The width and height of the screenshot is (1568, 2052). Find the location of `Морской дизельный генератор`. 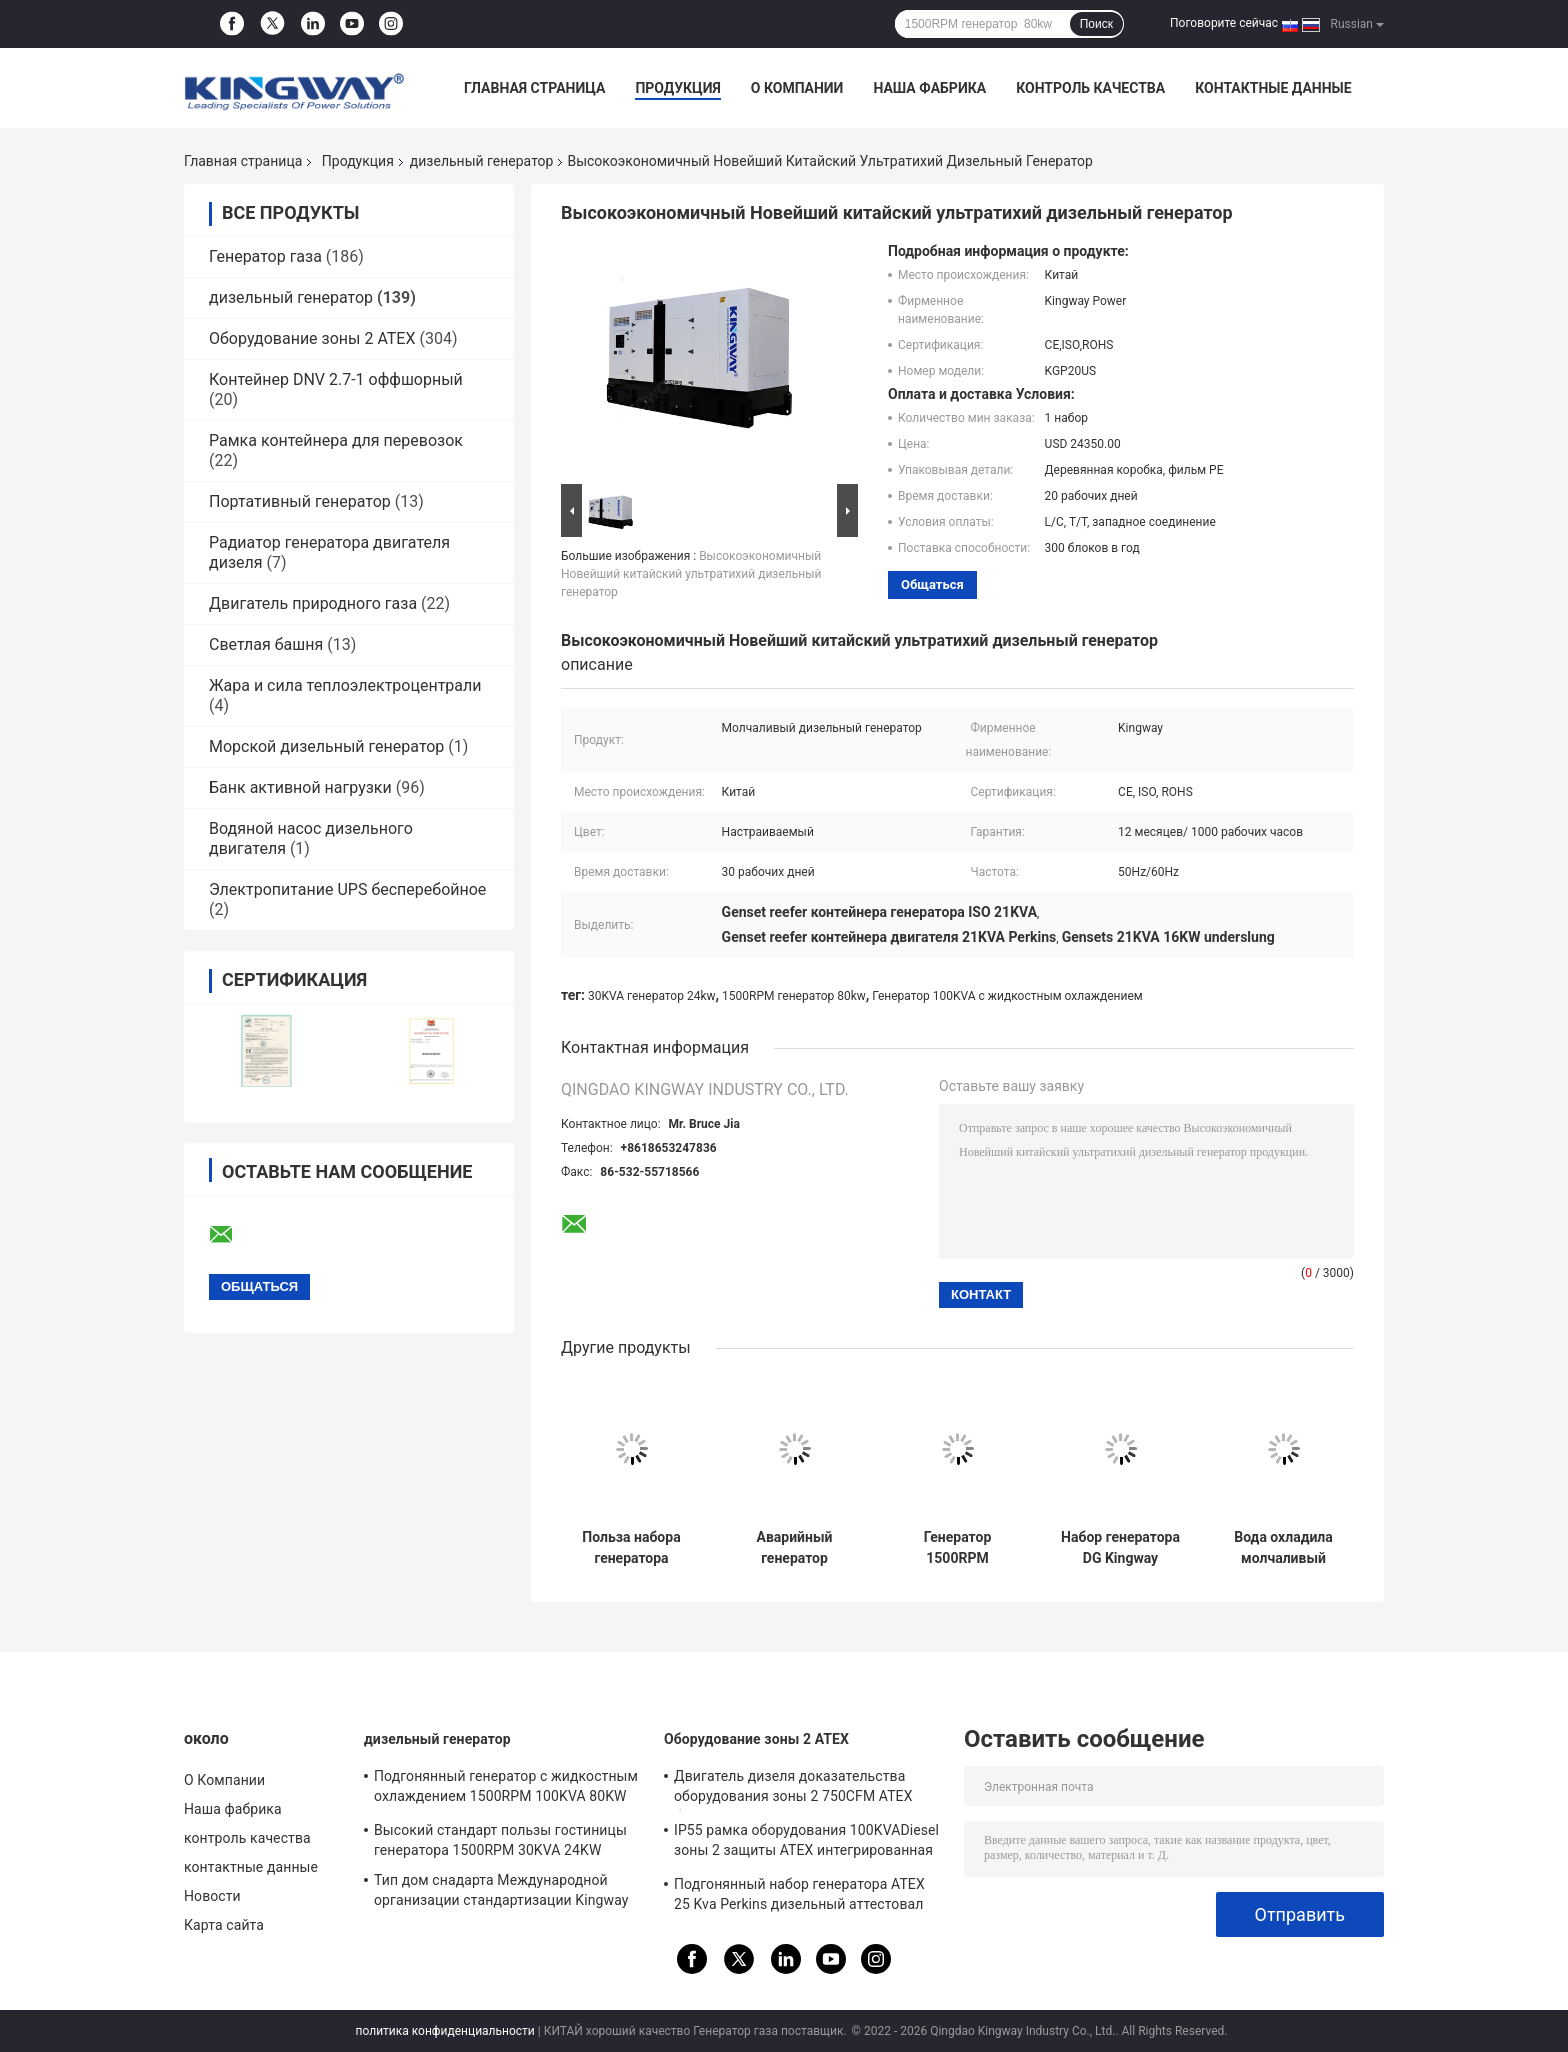

Морской дизельный генератор is located at coordinates (326, 746).